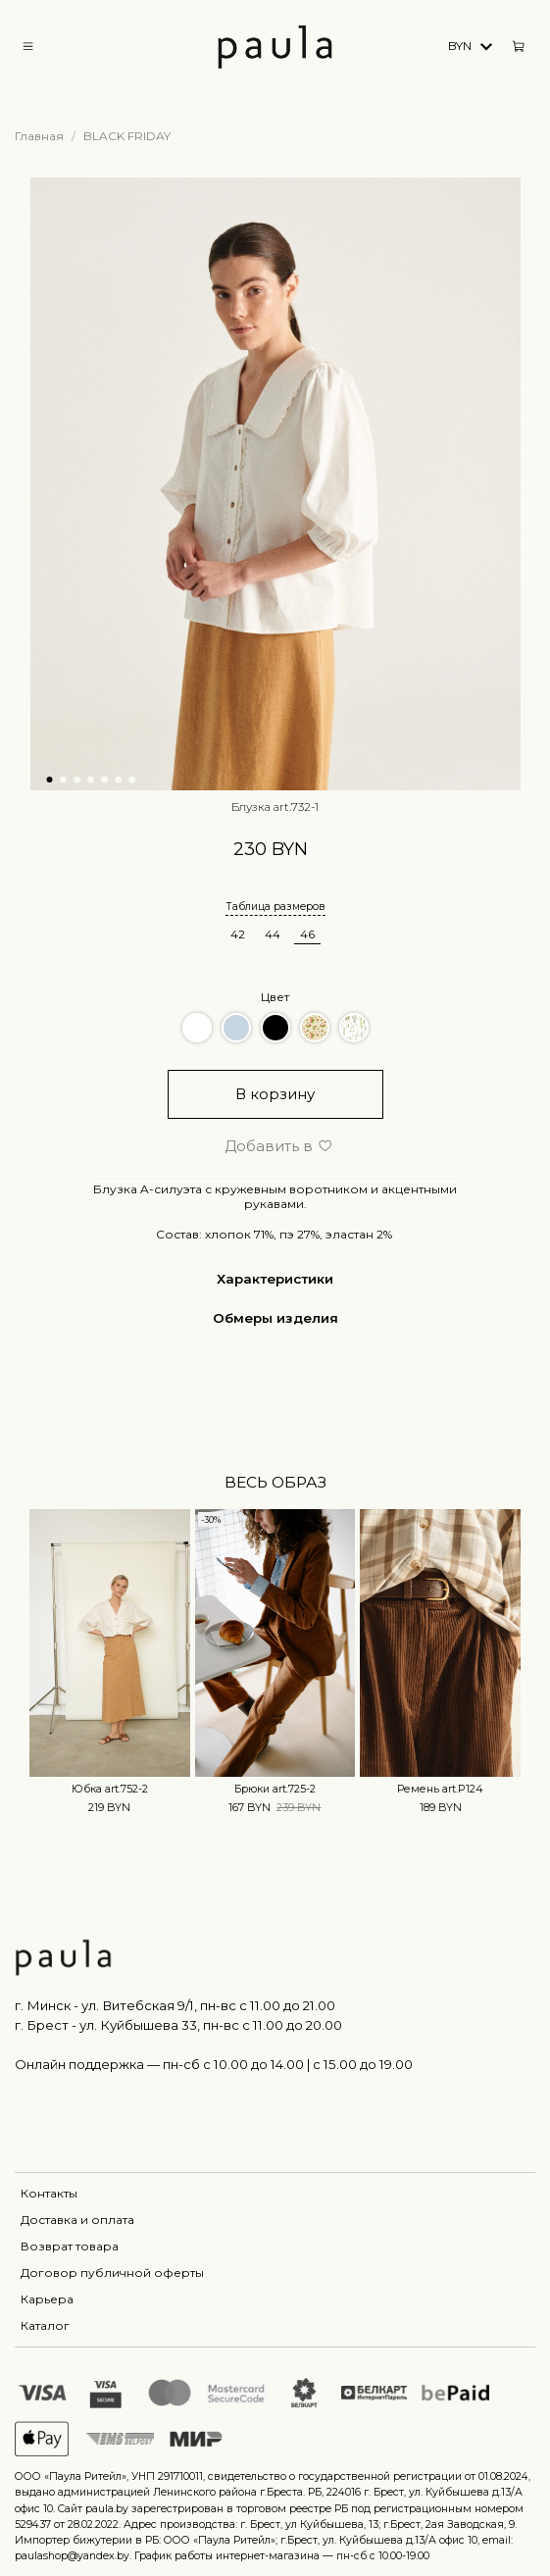  What do you see at coordinates (112, 2272) in the screenshot?
I see `Договор публичной оферты` at bounding box center [112, 2272].